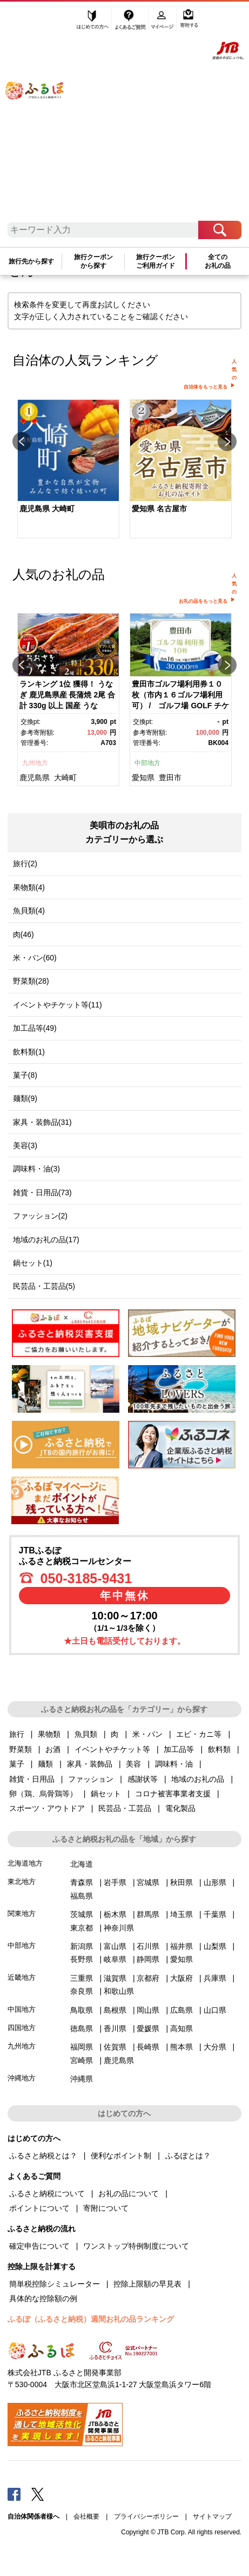 The width and height of the screenshot is (249, 2576). I want to click on 宮崎県, so click(81, 2060).